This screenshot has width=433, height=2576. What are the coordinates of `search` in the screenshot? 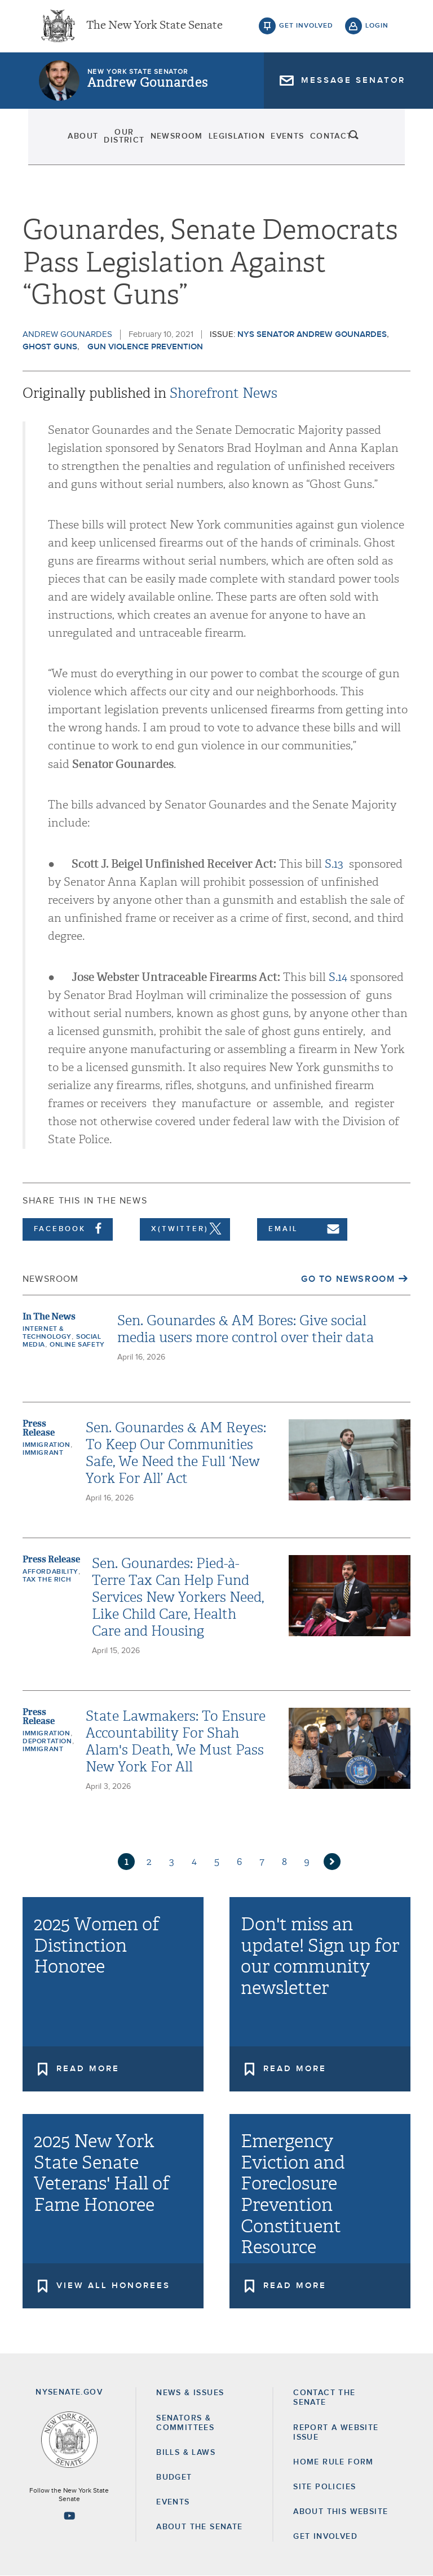 It's located at (377, 140).